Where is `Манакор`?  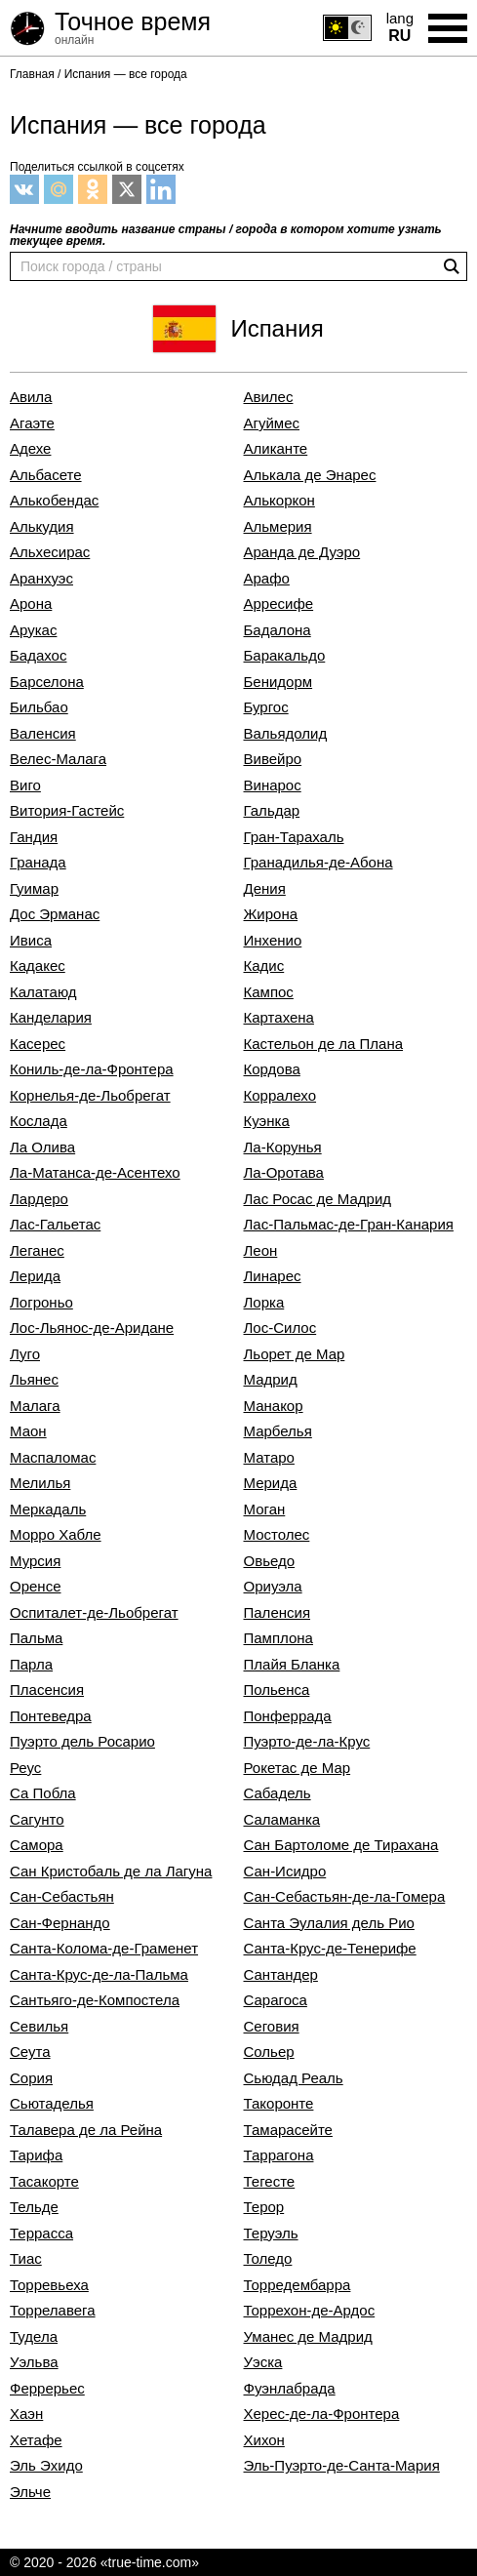
Манакор is located at coordinates (273, 1406).